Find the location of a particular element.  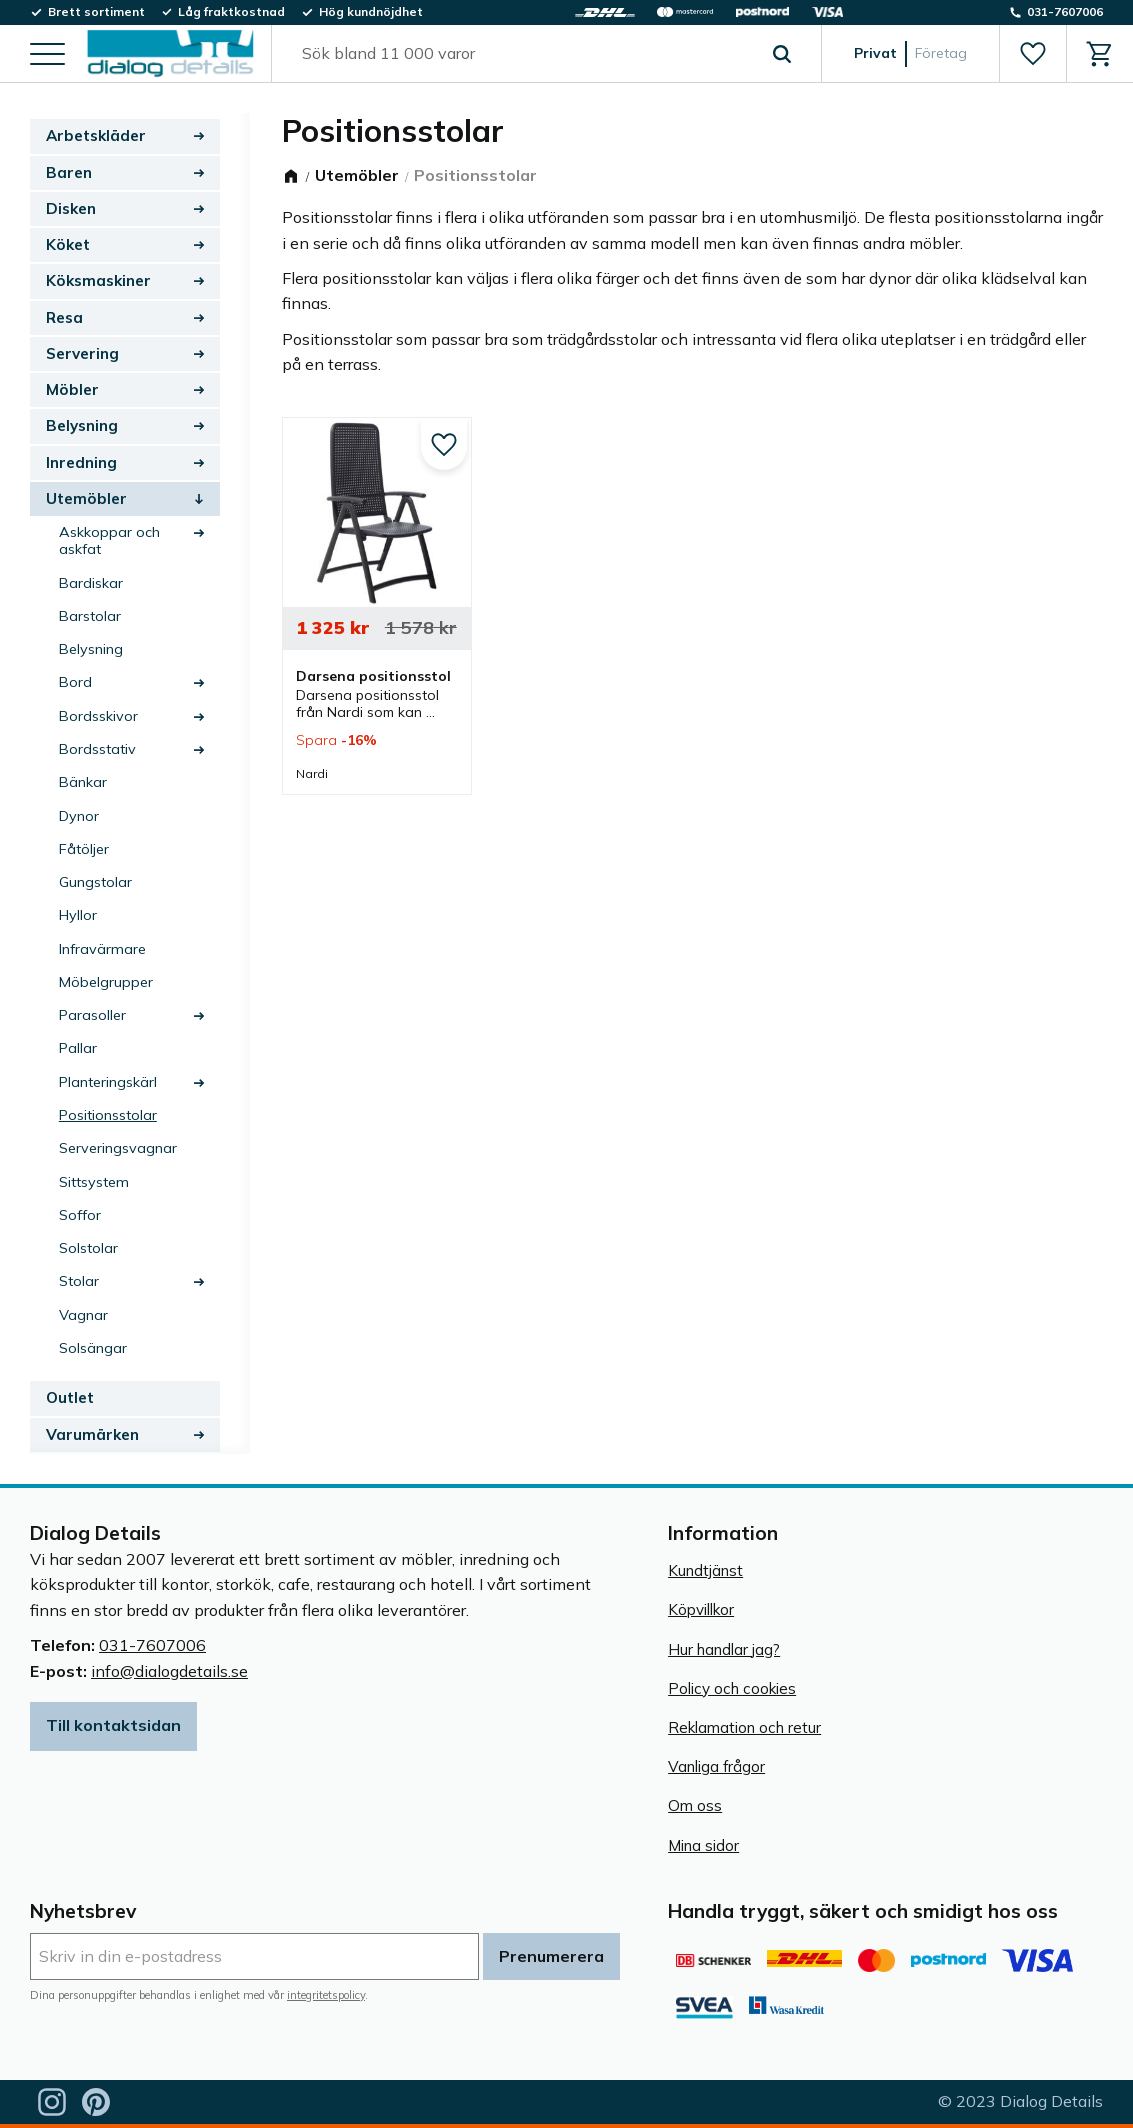

Om oss [menuitem] is located at coordinates (695, 1805).